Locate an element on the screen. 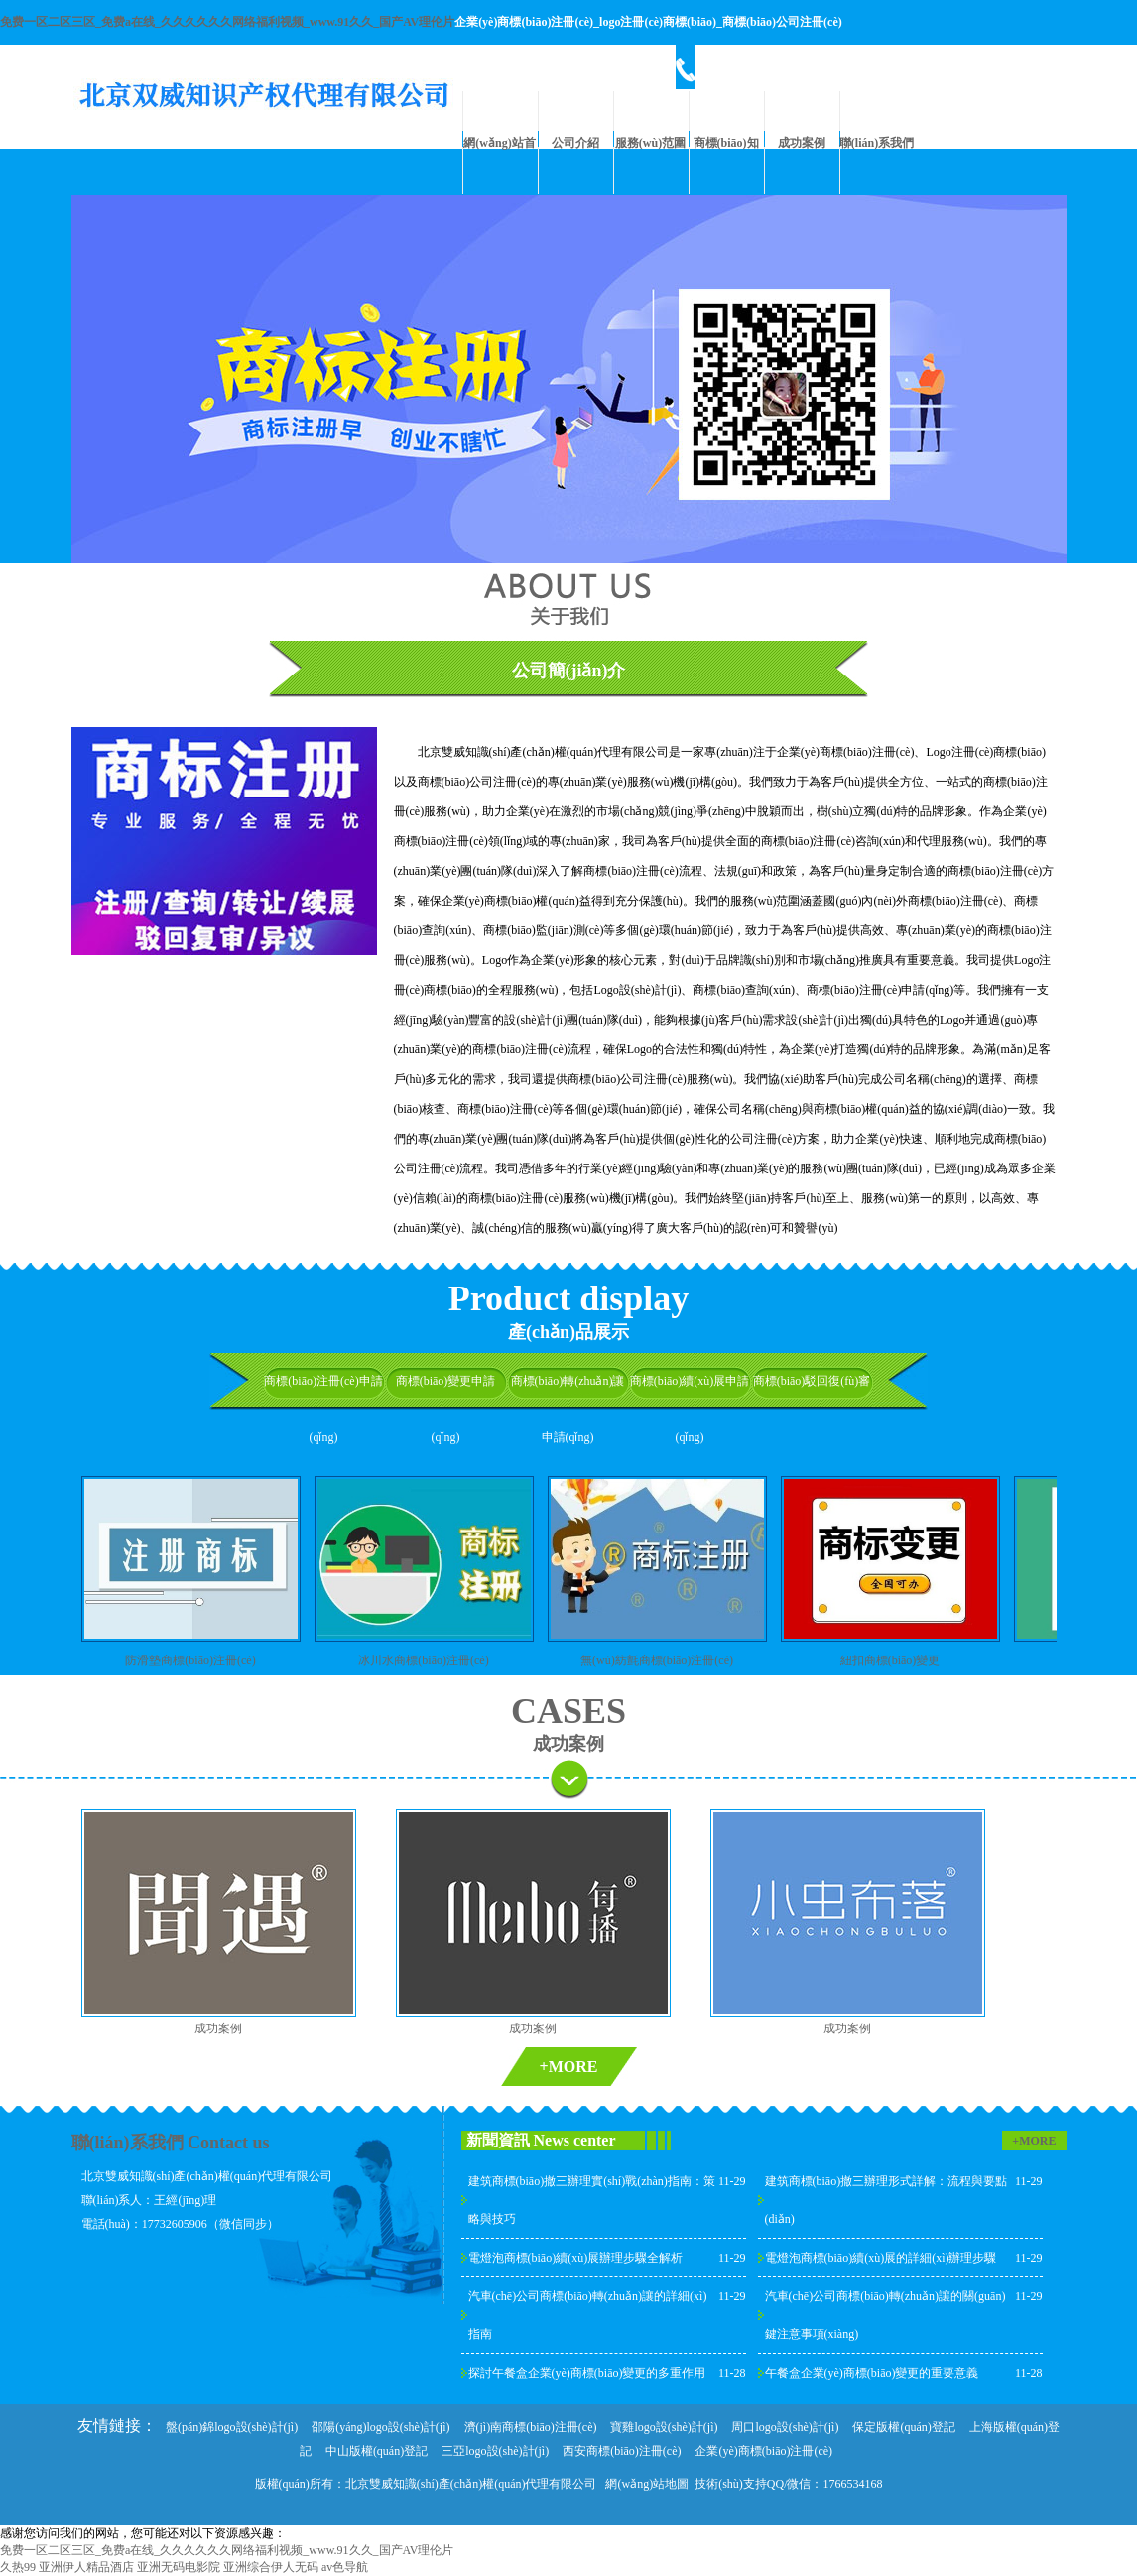 This screenshot has height=2576, width=1137. 盤(pán)錦logo設(shè)計(jì) is located at coordinates (232, 2427).